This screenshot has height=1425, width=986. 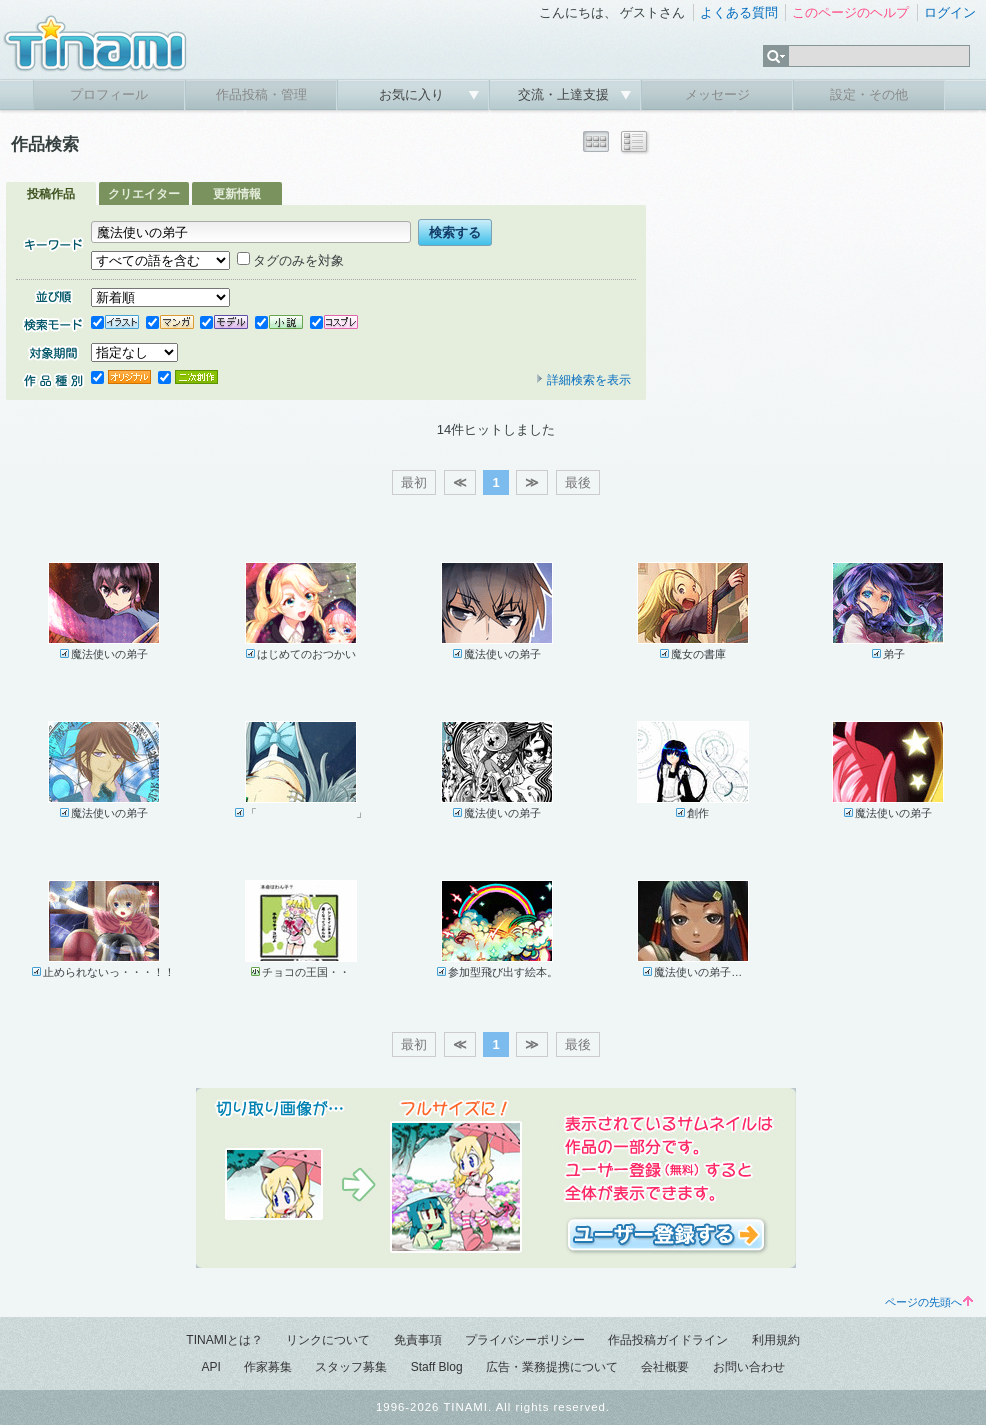 What do you see at coordinates (418, 1340) in the screenshot?
I see `免責事項` at bounding box center [418, 1340].